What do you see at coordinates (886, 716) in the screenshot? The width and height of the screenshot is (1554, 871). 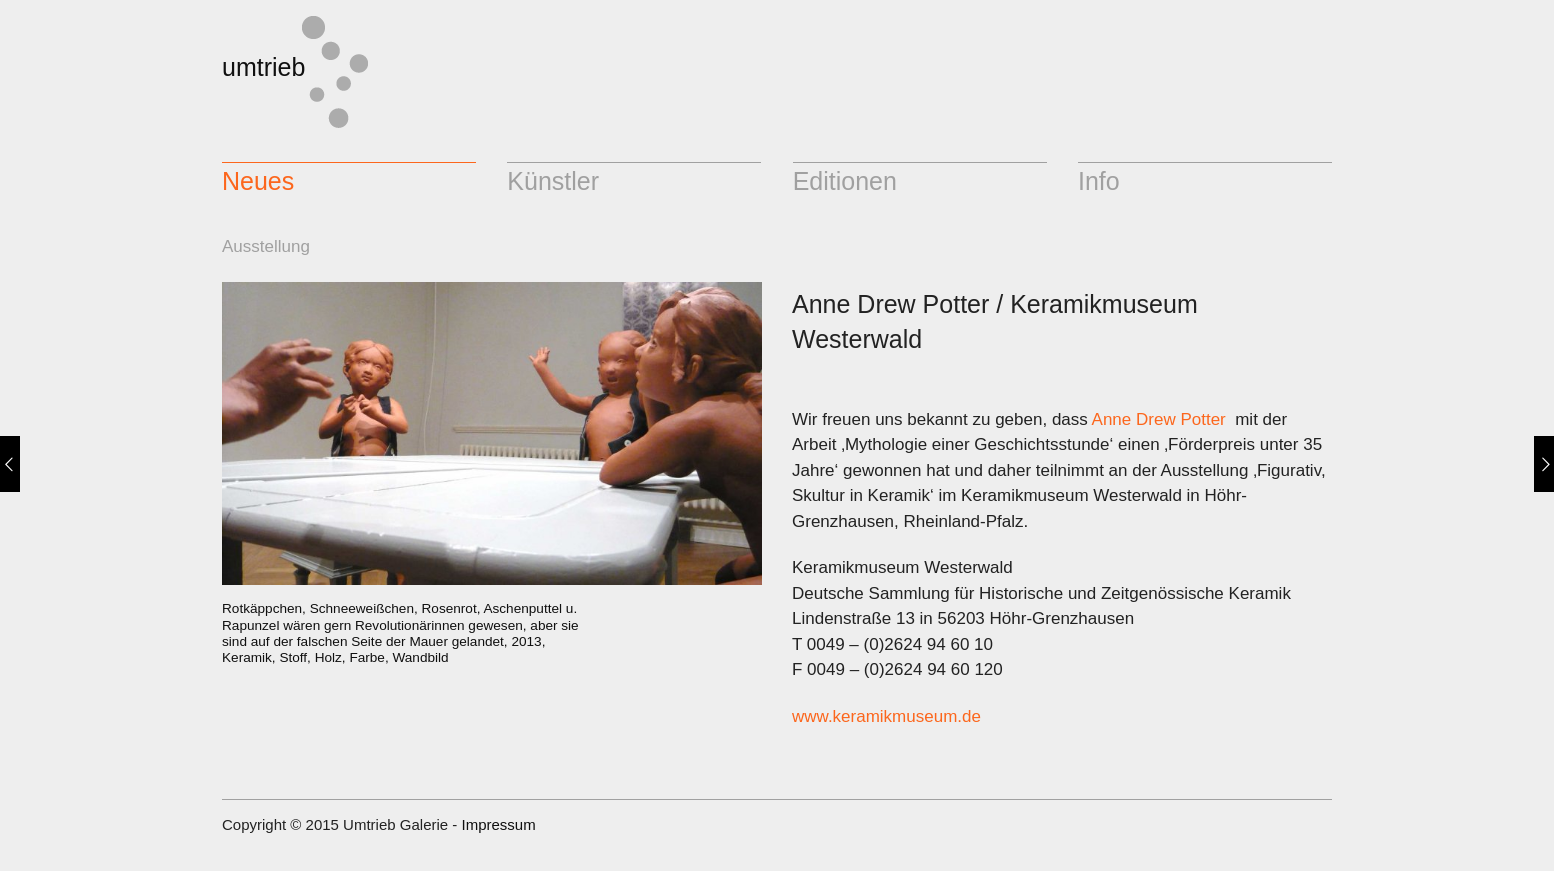 I see `www.keramikmuseum.de` at bounding box center [886, 716].